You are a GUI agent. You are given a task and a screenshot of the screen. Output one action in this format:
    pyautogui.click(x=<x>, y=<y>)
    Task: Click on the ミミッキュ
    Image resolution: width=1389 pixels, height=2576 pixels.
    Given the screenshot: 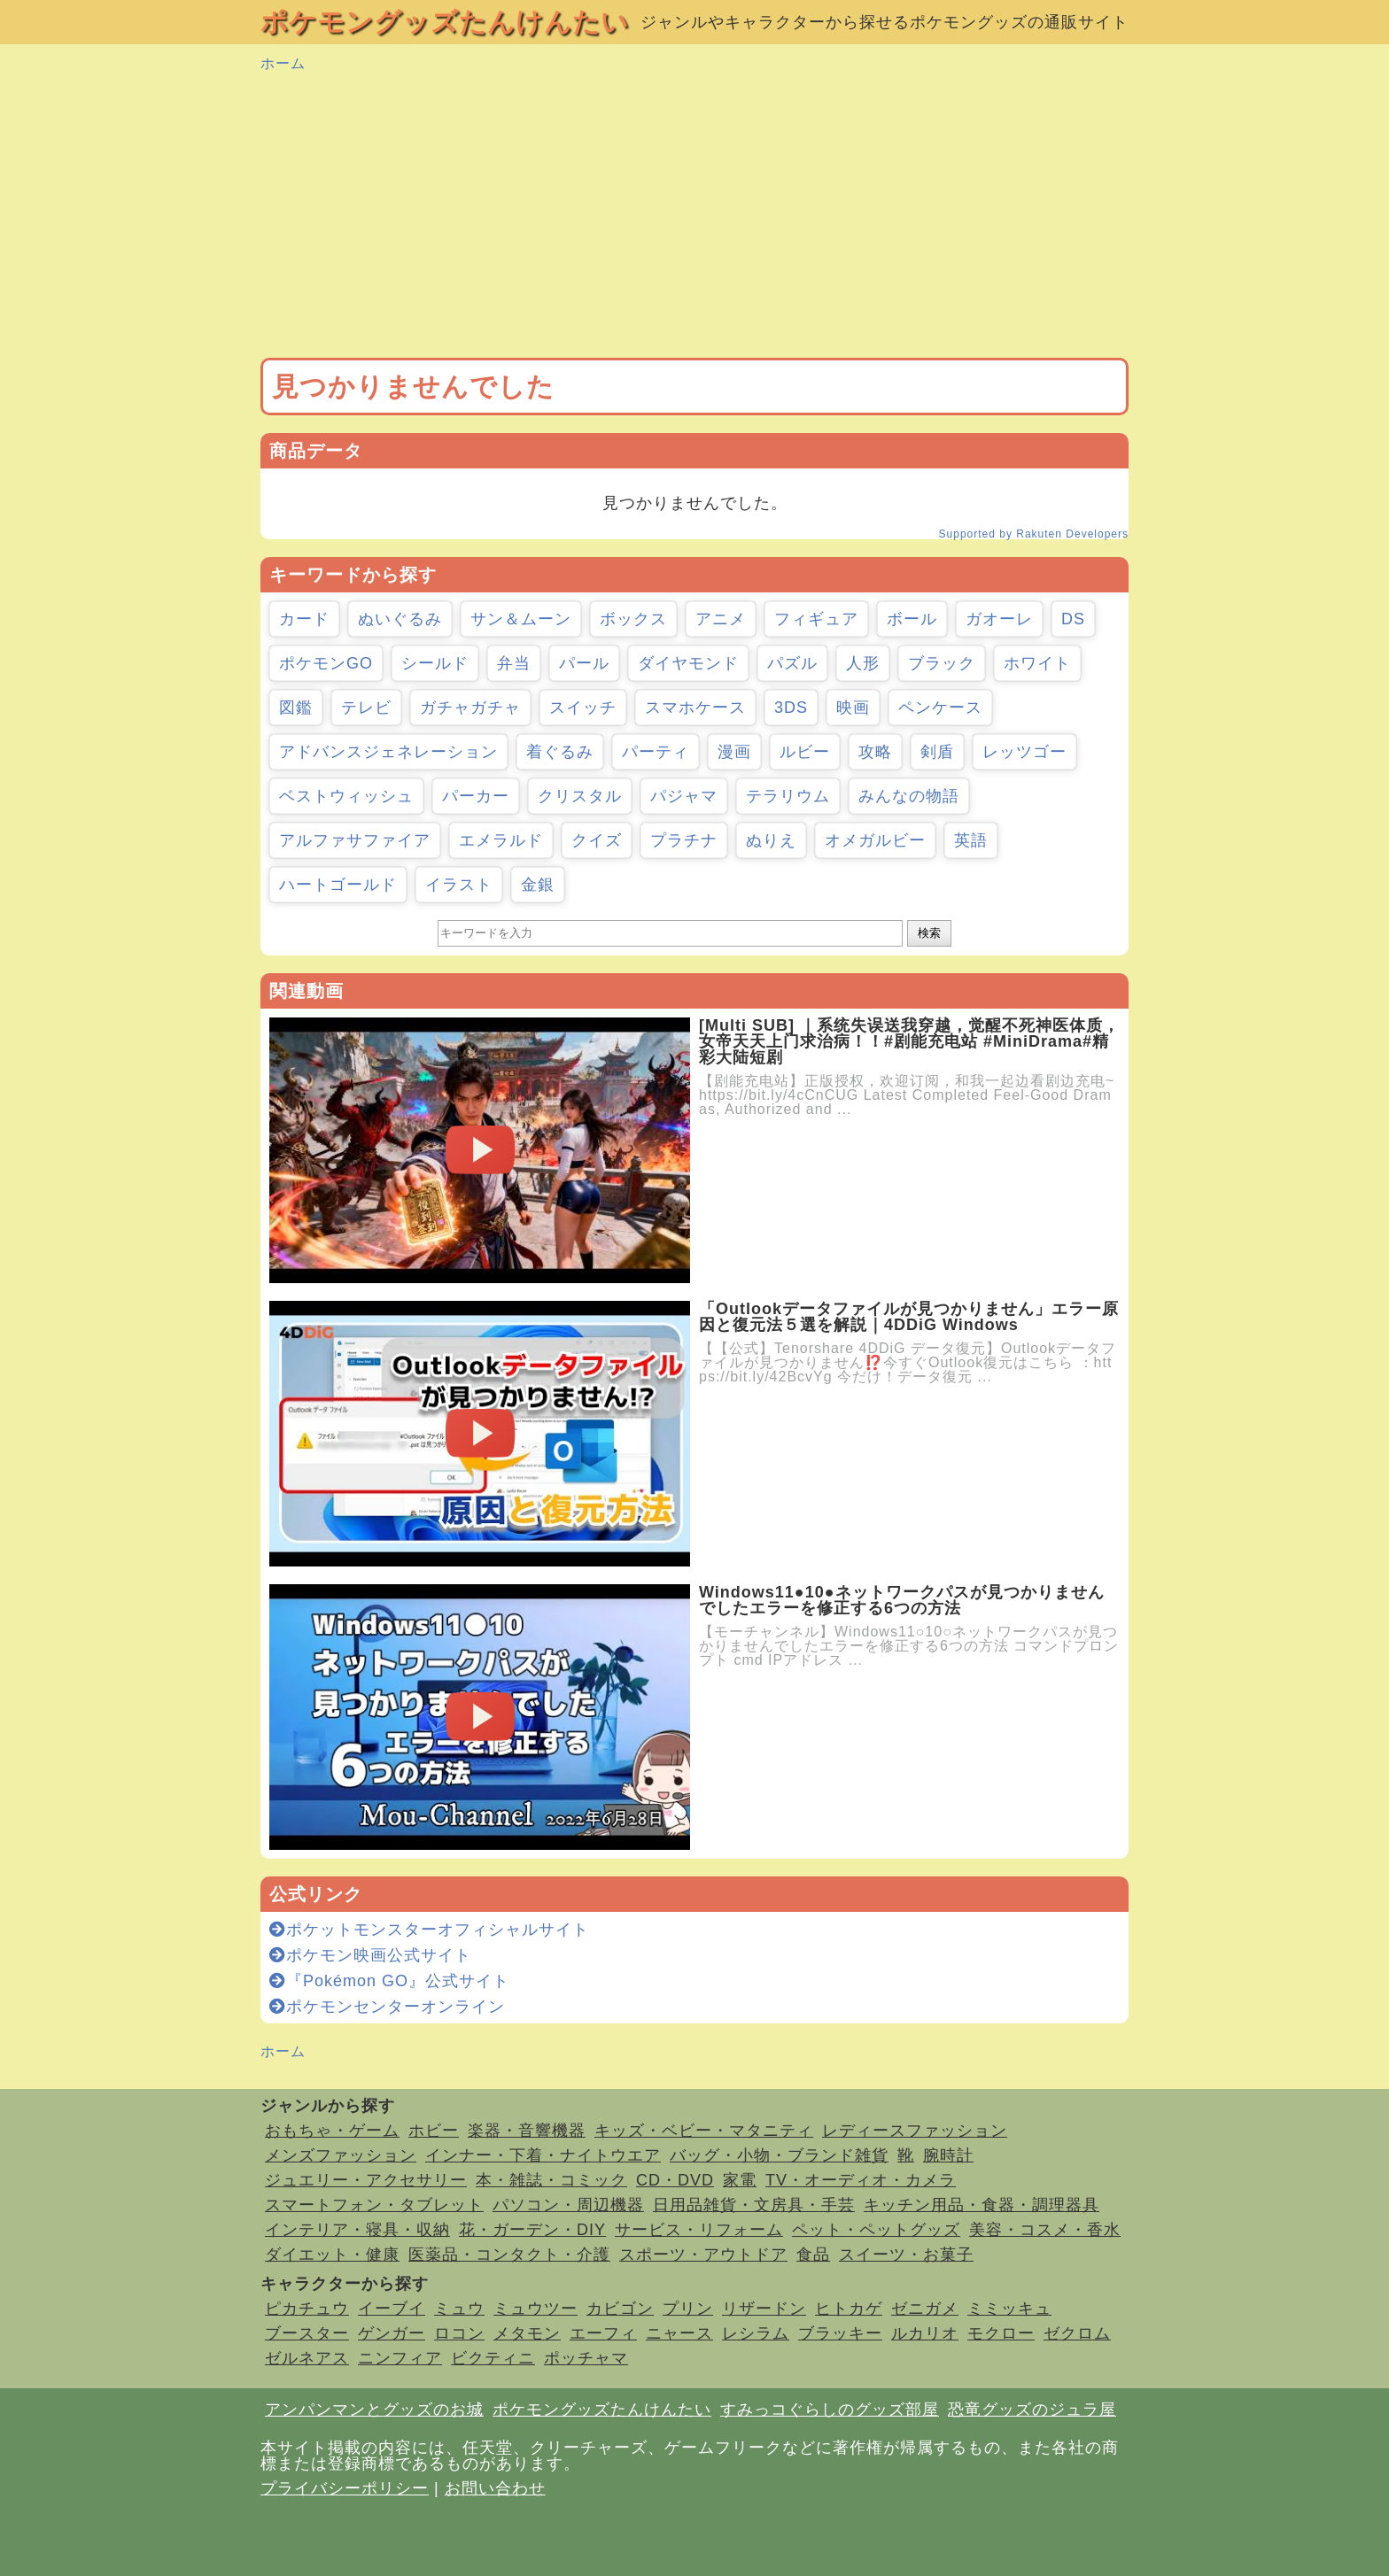 What is the action you would take?
    pyautogui.click(x=1009, y=2308)
    